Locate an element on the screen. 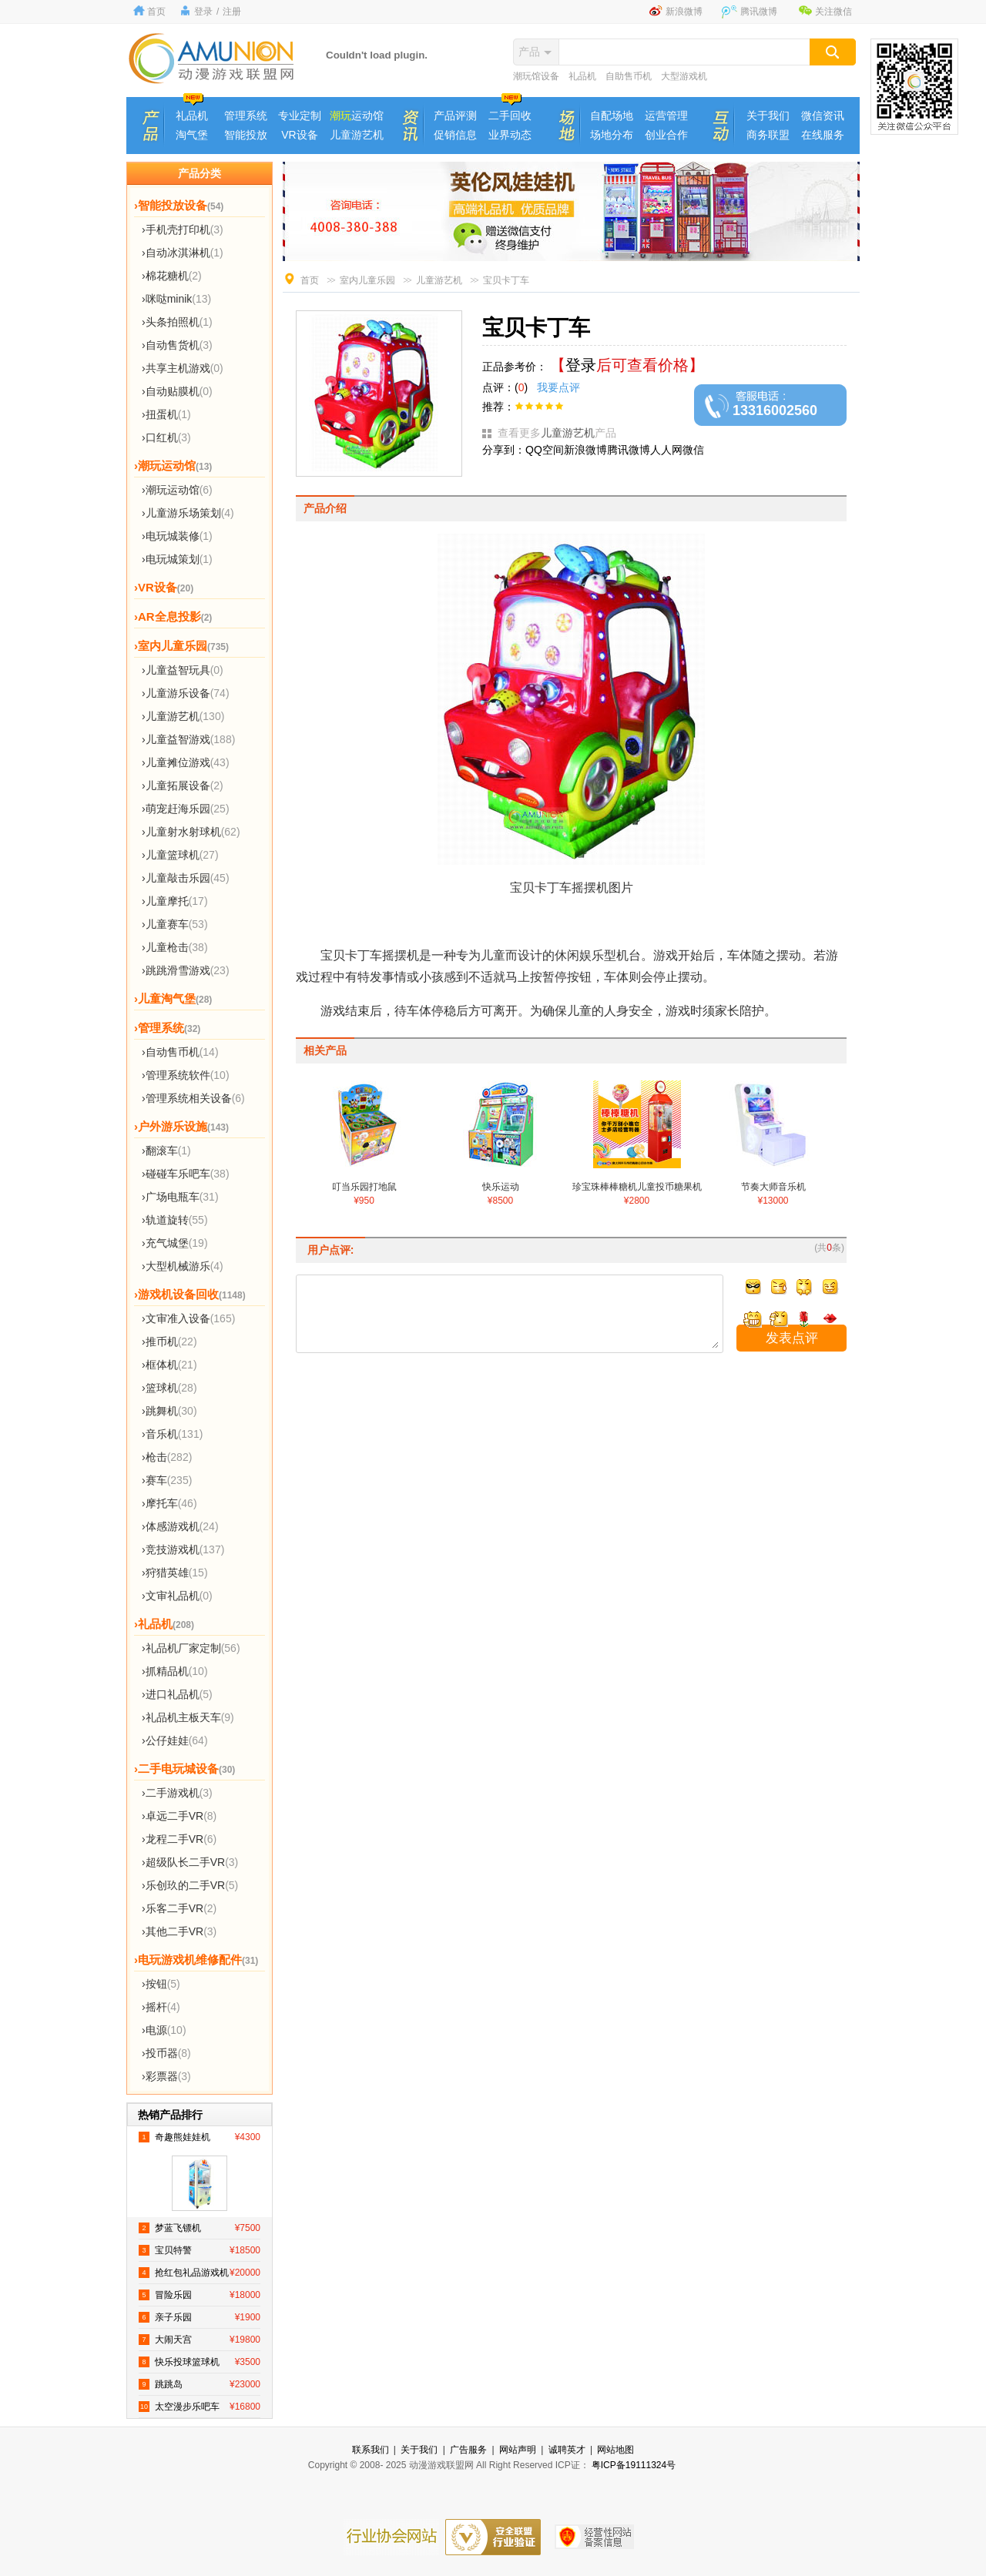  ›按钮 is located at coordinates (161, 1984).